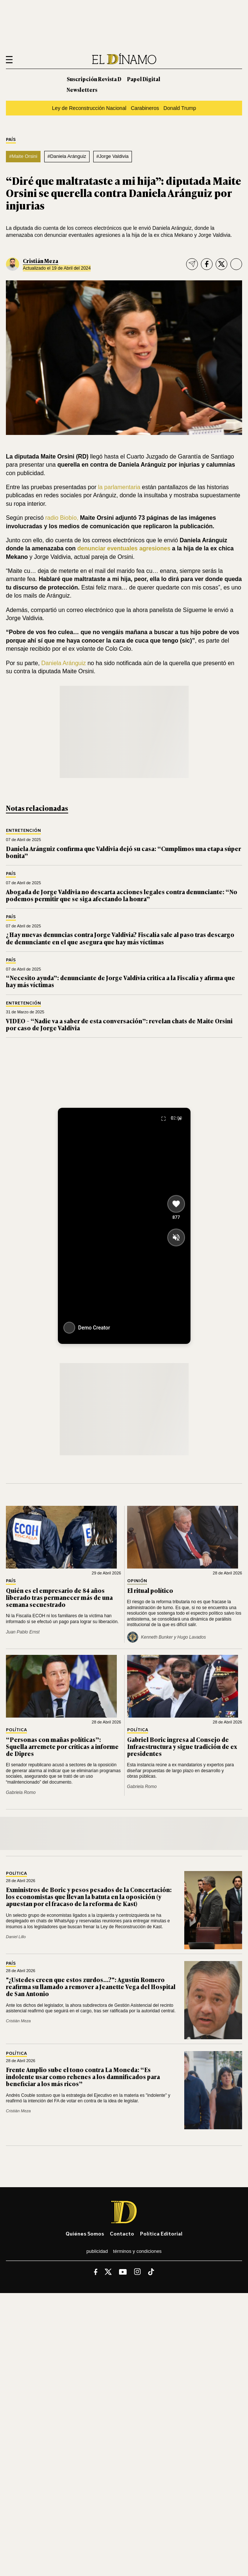 Image resolution: width=248 pixels, height=2576 pixels. Describe the element at coordinates (62, 1746) in the screenshot. I see `“Personas con mañas políticas”: Squella arremete por críticas a informe de Dipres` at that location.